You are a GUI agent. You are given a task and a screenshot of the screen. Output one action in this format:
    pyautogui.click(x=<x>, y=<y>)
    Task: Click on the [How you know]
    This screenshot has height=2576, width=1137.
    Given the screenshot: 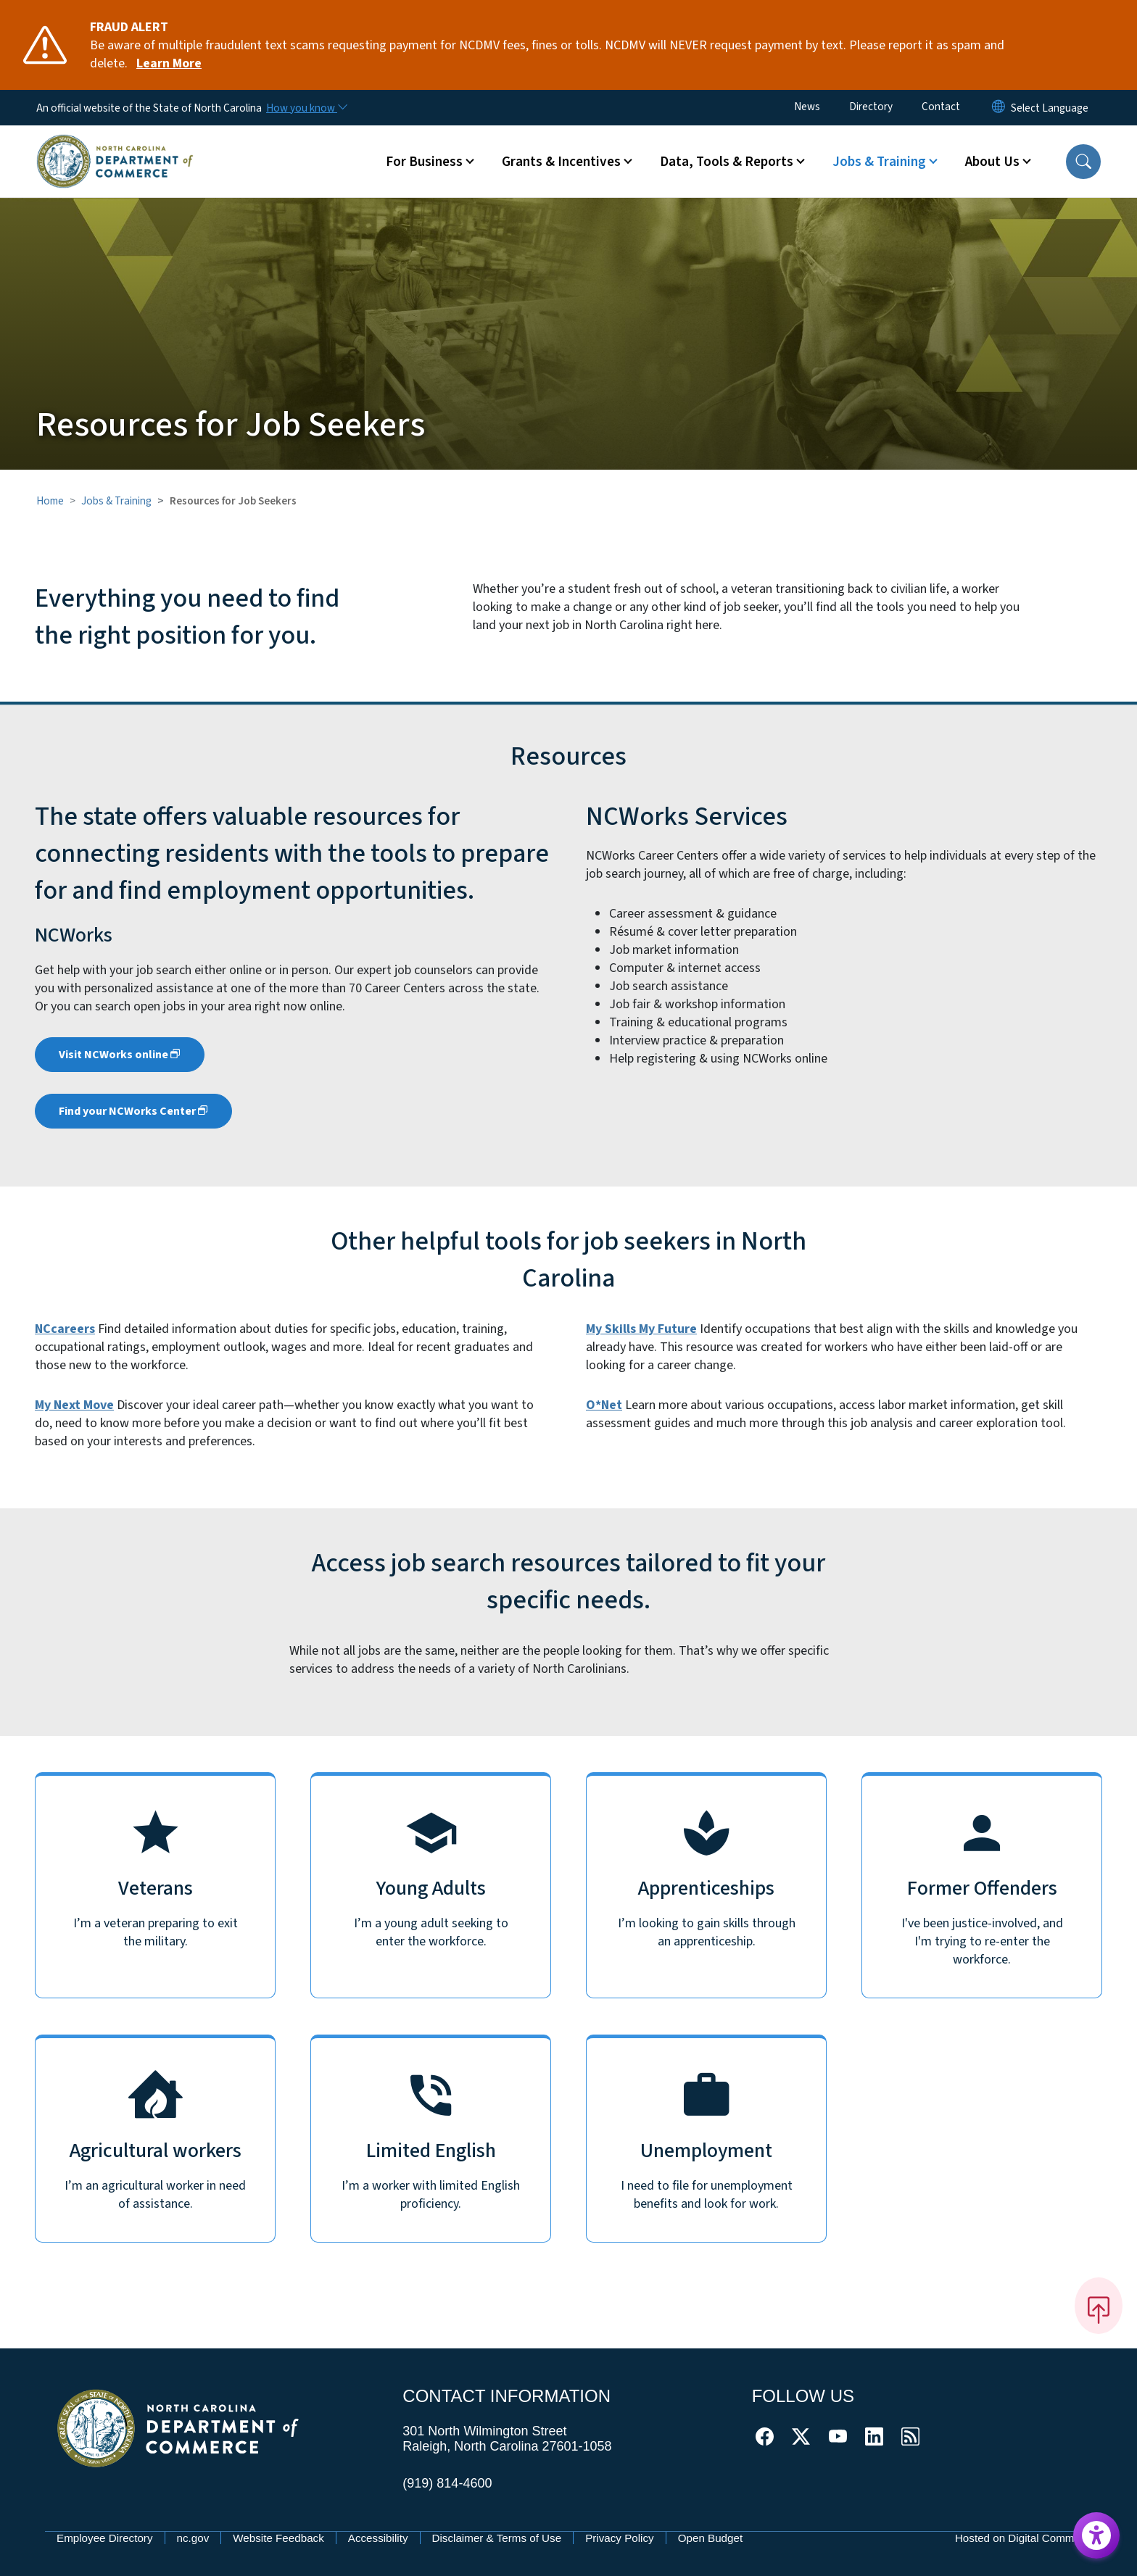 What is the action you would take?
    pyautogui.click(x=306, y=108)
    